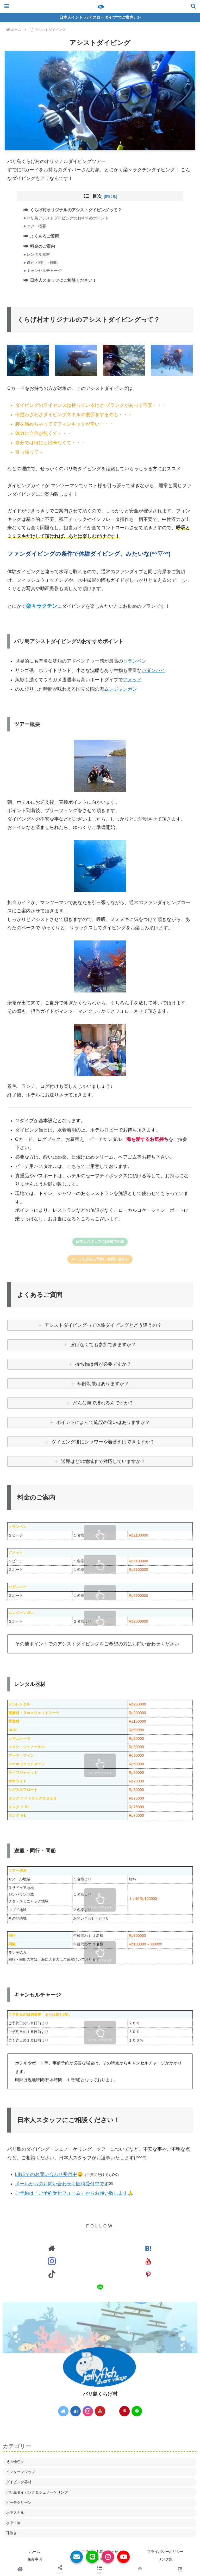 Image resolution: width=200 pixels, height=2576 pixels. Describe the element at coordinates (37, 226) in the screenshot. I see `ツアー概要` at that location.